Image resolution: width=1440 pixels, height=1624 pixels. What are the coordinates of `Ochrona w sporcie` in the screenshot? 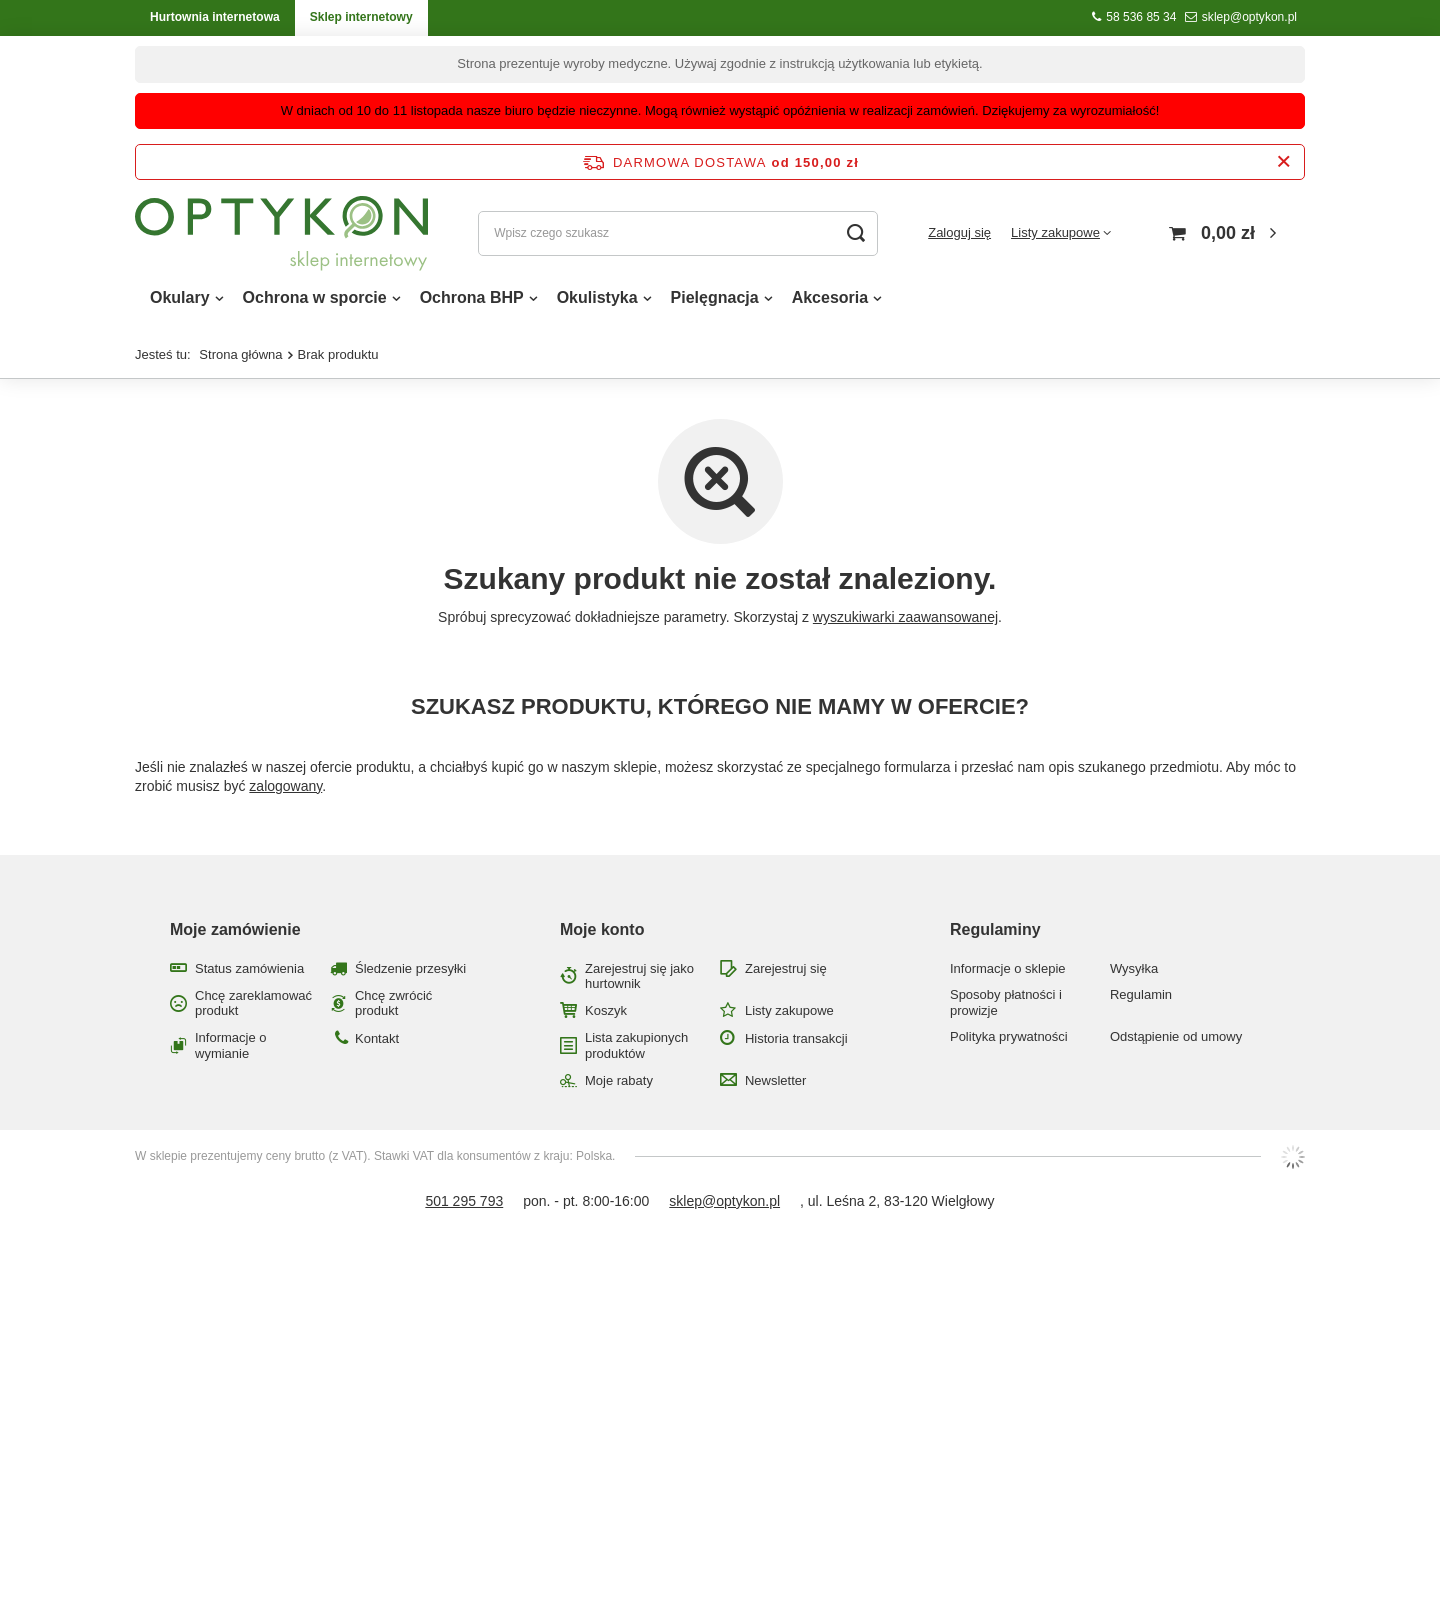 It's located at (315, 297).